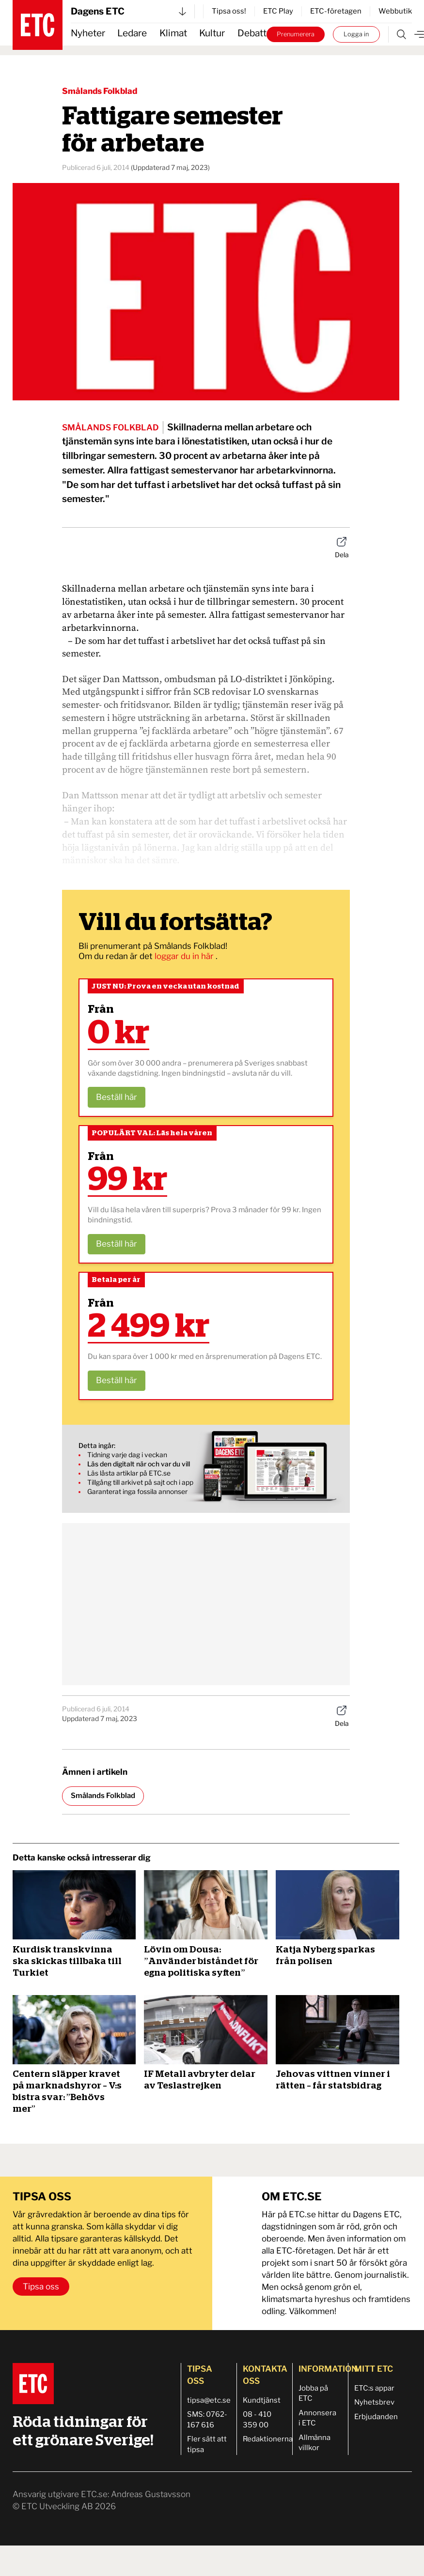 This screenshot has width=424, height=2576. Describe the element at coordinates (262, 2400) in the screenshot. I see `Kundtjänst` at that location.